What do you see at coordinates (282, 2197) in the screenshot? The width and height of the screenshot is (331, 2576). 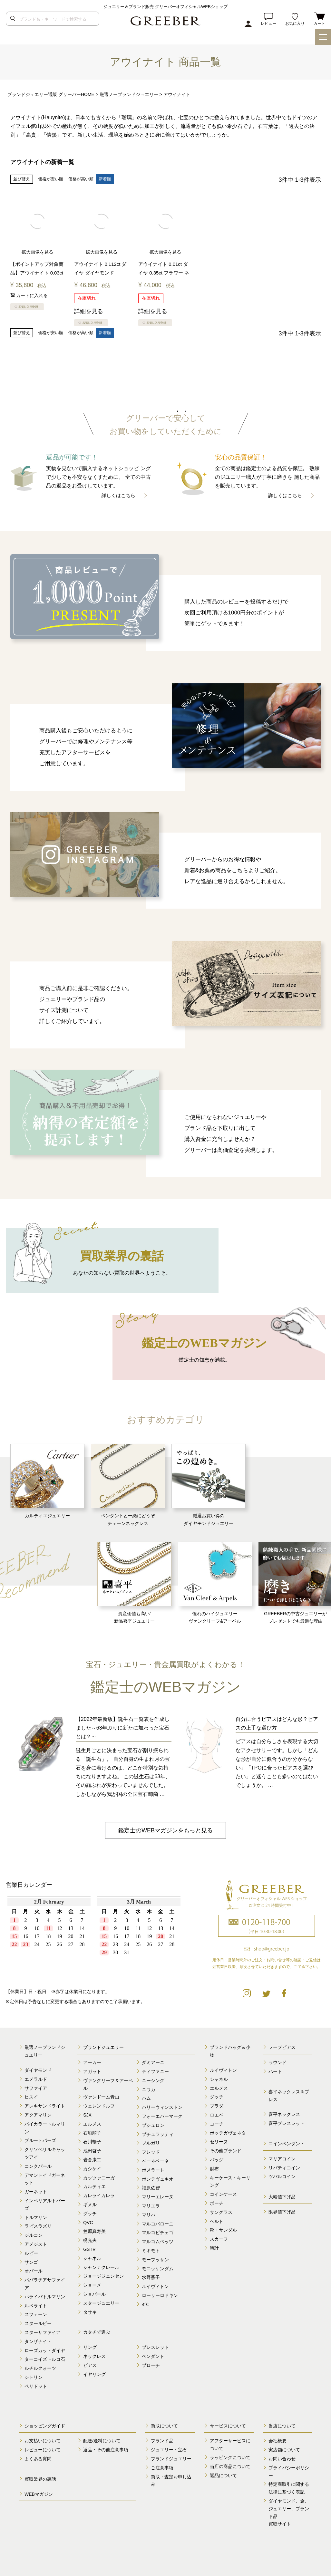 I see `大幅値下げ品` at bounding box center [282, 2197].